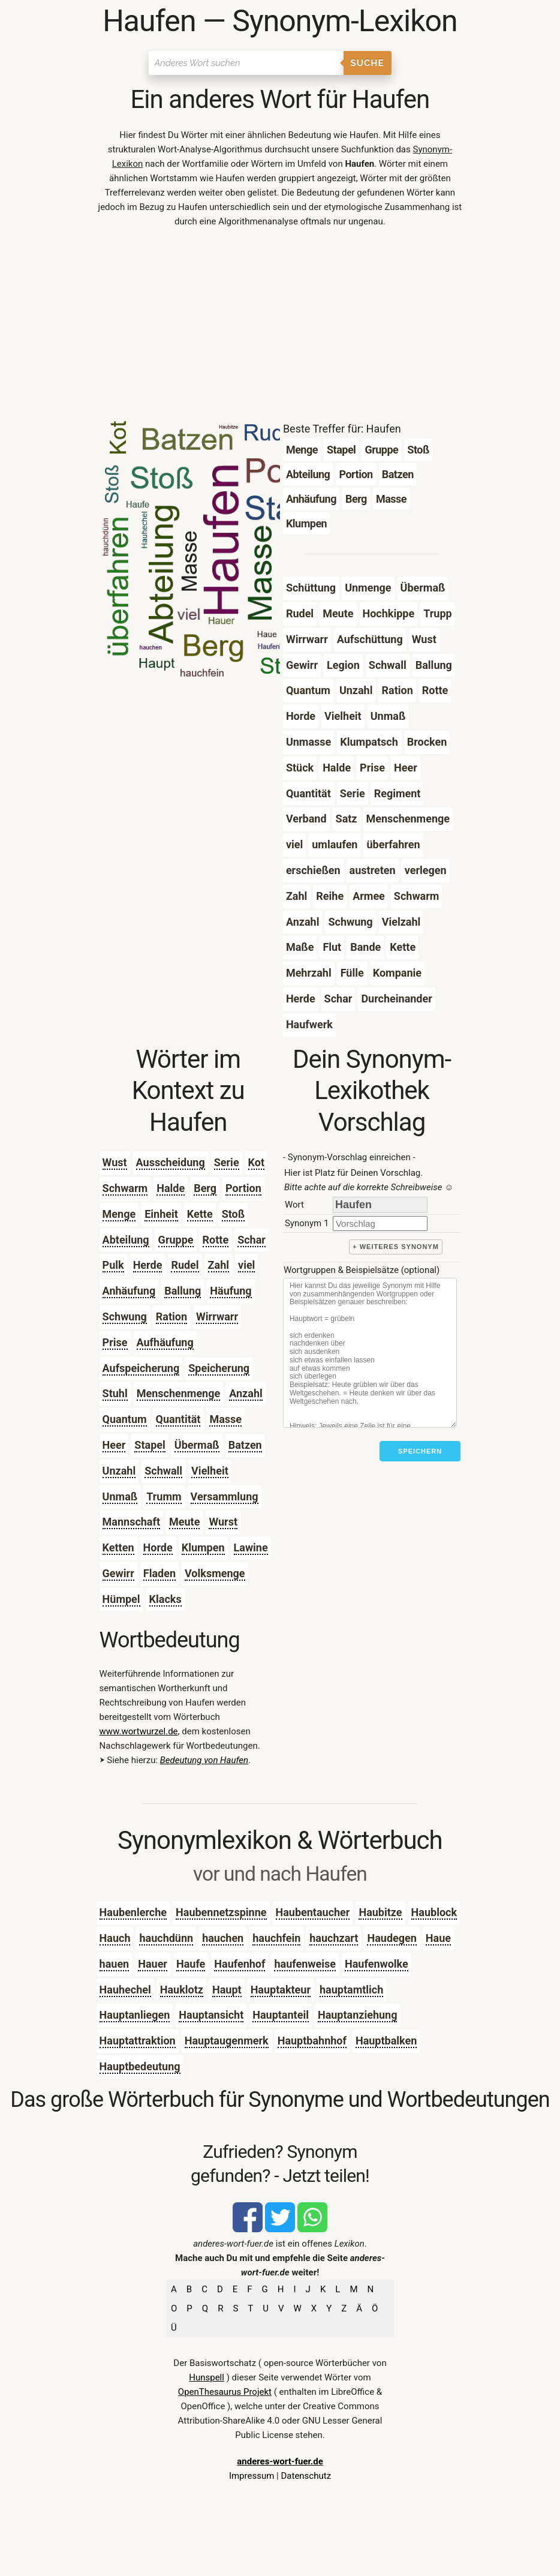 The image size is (560, 2576). What do you see at coordinates (205, 1188) in the screenshot?
I see `Berg` at bounding box center [205, 1188].